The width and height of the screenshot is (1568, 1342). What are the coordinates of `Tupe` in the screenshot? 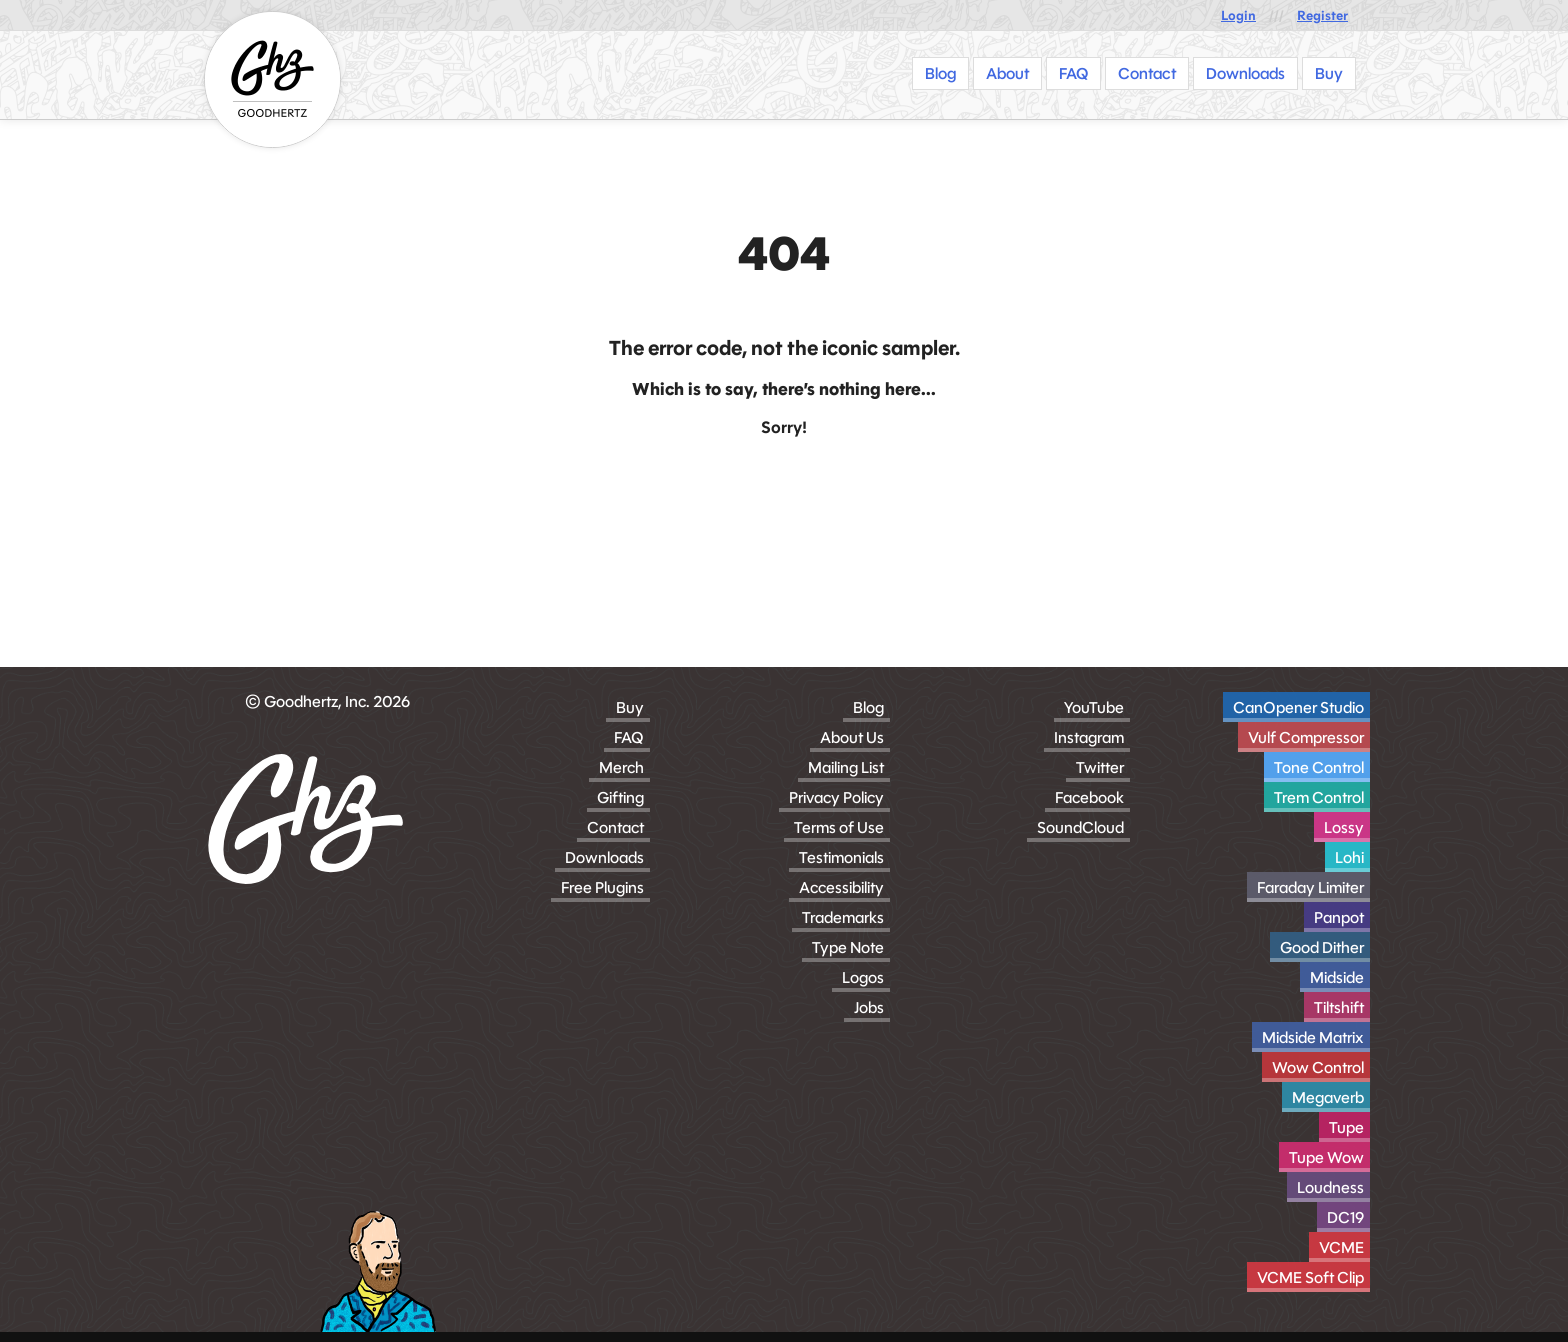 It's located at (1346, 1127).